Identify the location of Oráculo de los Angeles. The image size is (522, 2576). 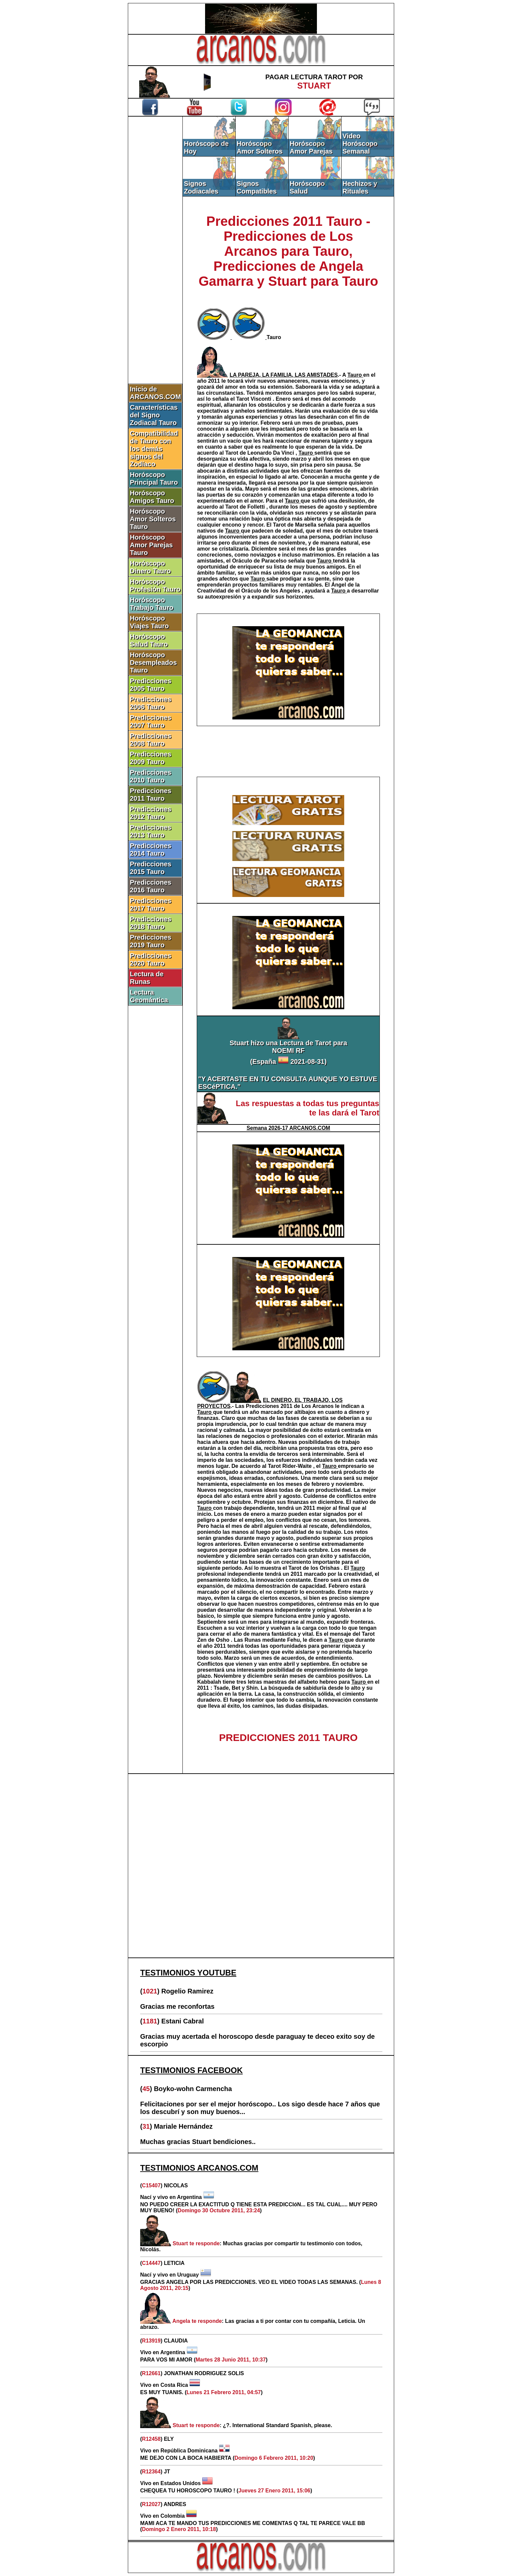
(271, 591).